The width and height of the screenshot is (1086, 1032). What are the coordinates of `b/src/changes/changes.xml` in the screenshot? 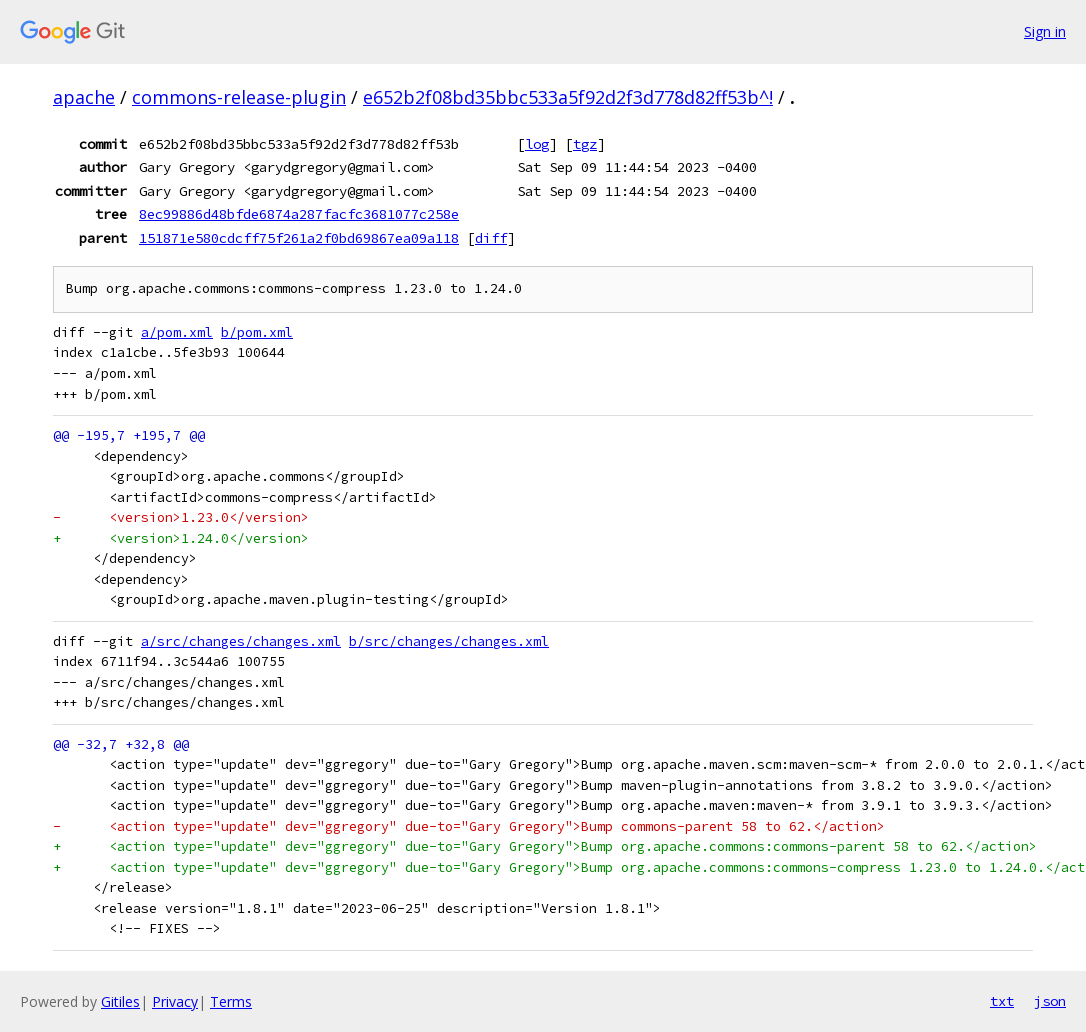 It's located at (449, 641).